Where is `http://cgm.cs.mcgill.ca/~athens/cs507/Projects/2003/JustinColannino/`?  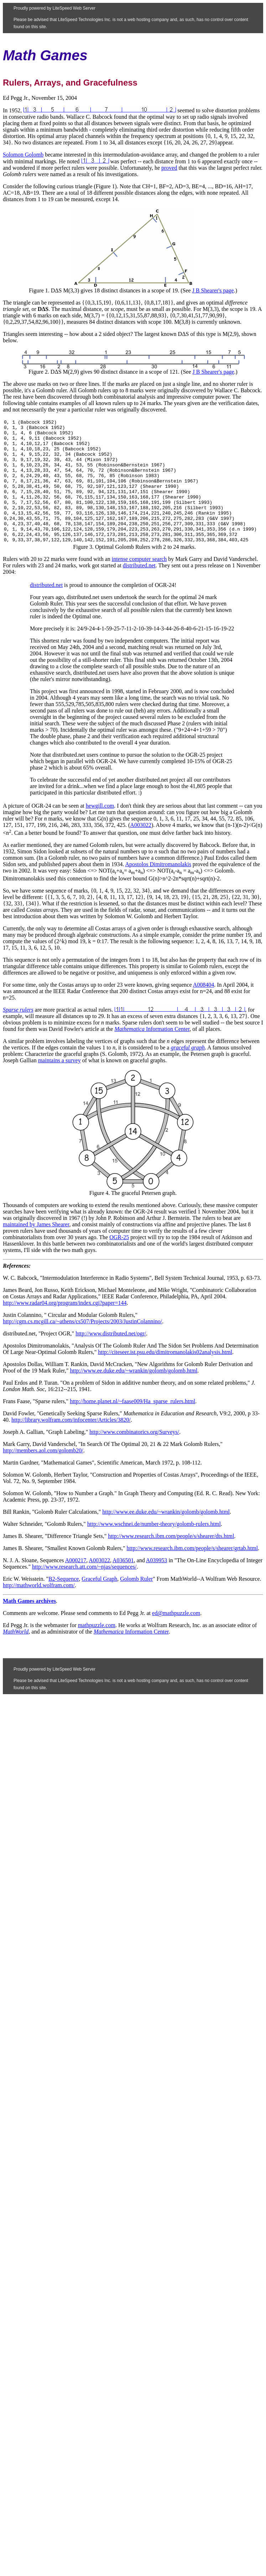
http://cgm.cs.mcgill.ca/~athens/cs507/Projects/2003/JustinColannino/ is located at coordinates (82, 1346).